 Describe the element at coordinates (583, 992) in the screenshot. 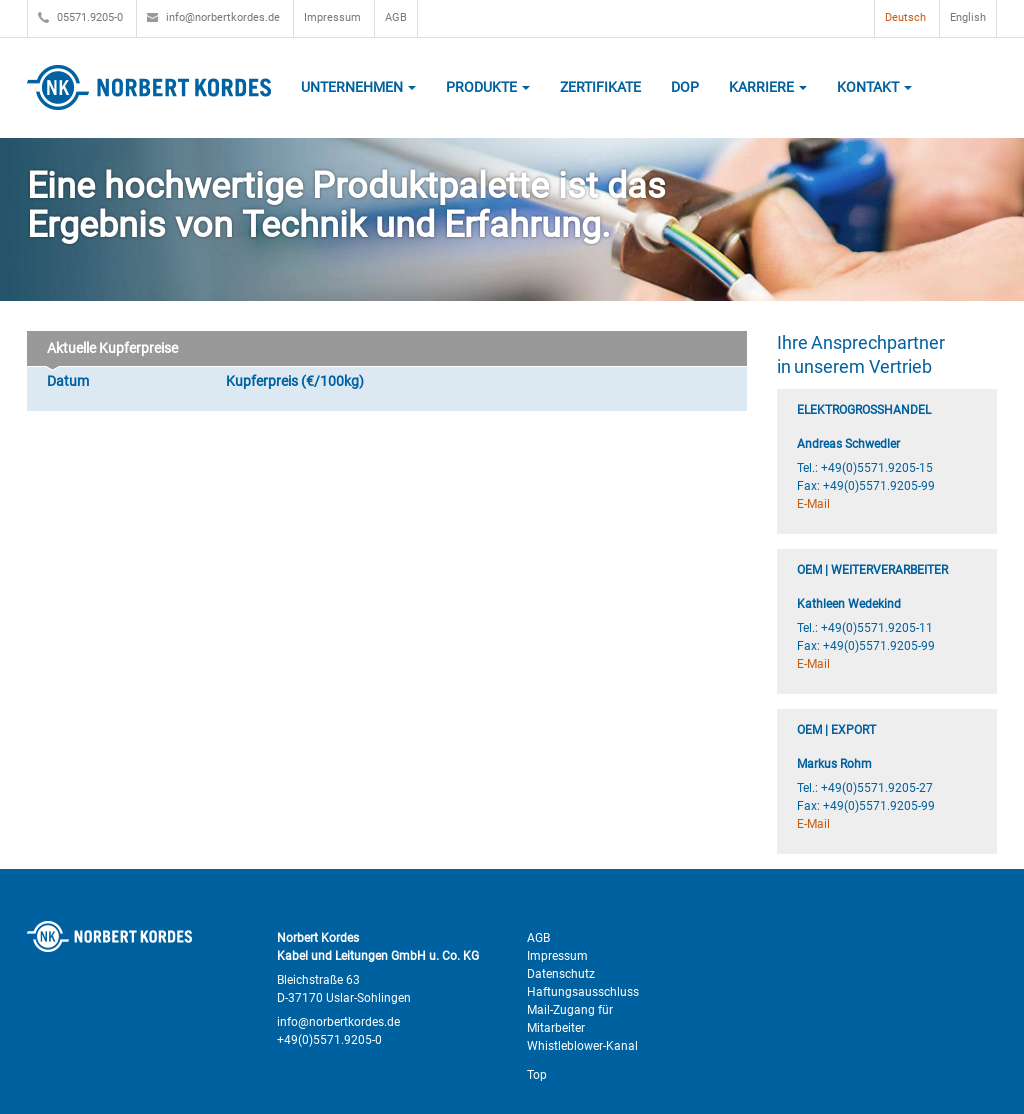

I see `Haftungsausschluss` at that location.